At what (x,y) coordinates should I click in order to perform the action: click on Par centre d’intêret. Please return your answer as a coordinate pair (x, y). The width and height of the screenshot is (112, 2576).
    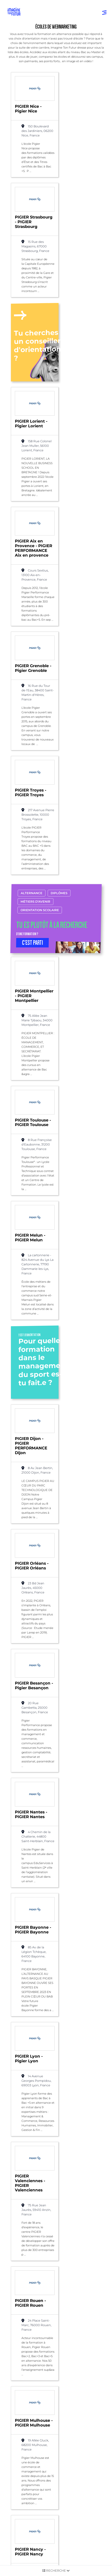
    Looking at the image, I should click on (72, 2404).